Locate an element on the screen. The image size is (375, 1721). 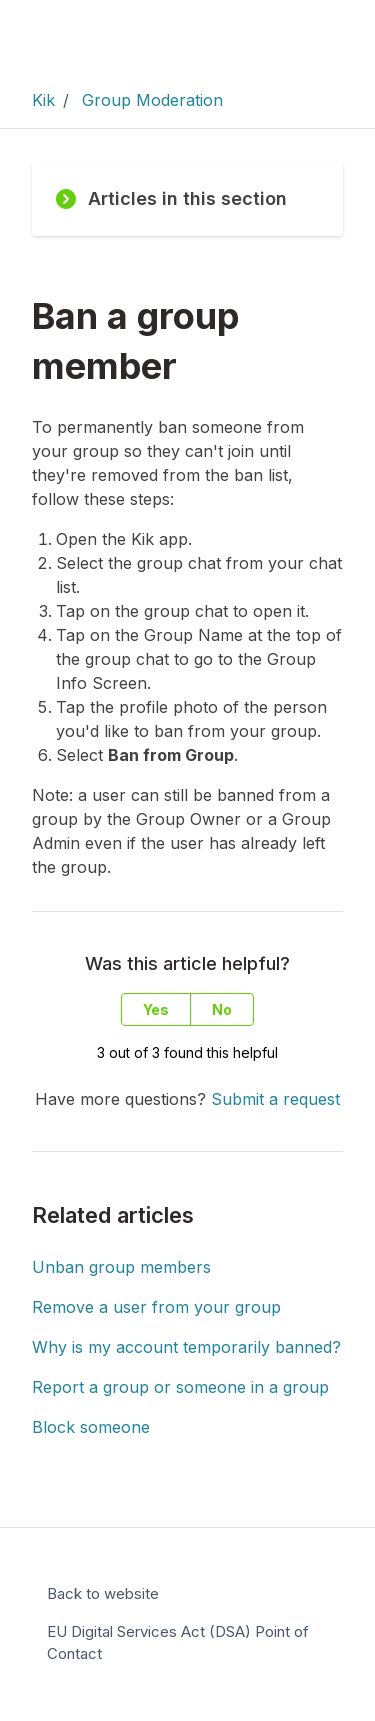
Unban group members is located at coordinates (121, 1267).